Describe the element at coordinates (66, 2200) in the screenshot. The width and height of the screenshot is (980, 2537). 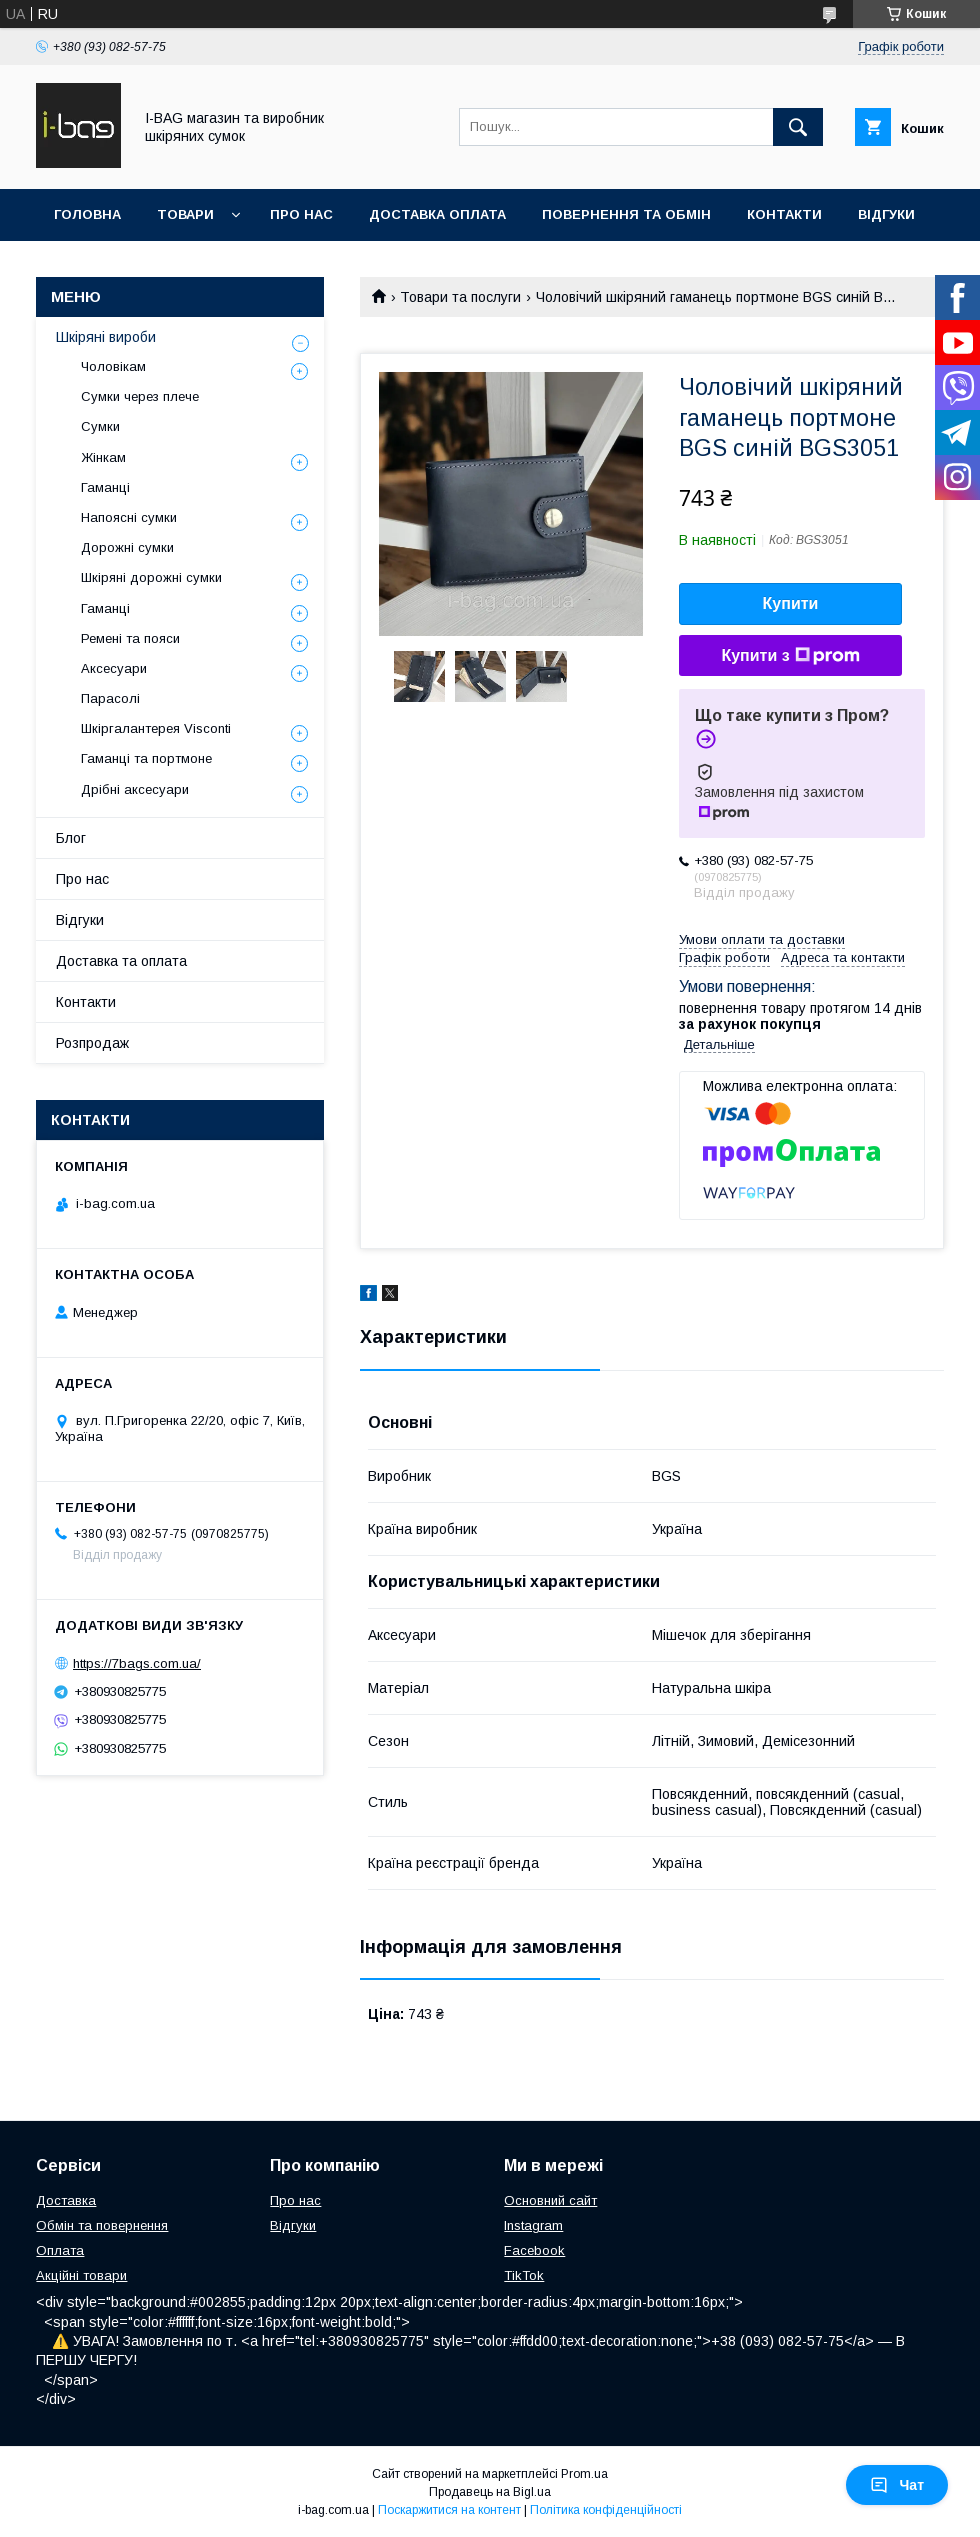
I see `Доставка` at that location.